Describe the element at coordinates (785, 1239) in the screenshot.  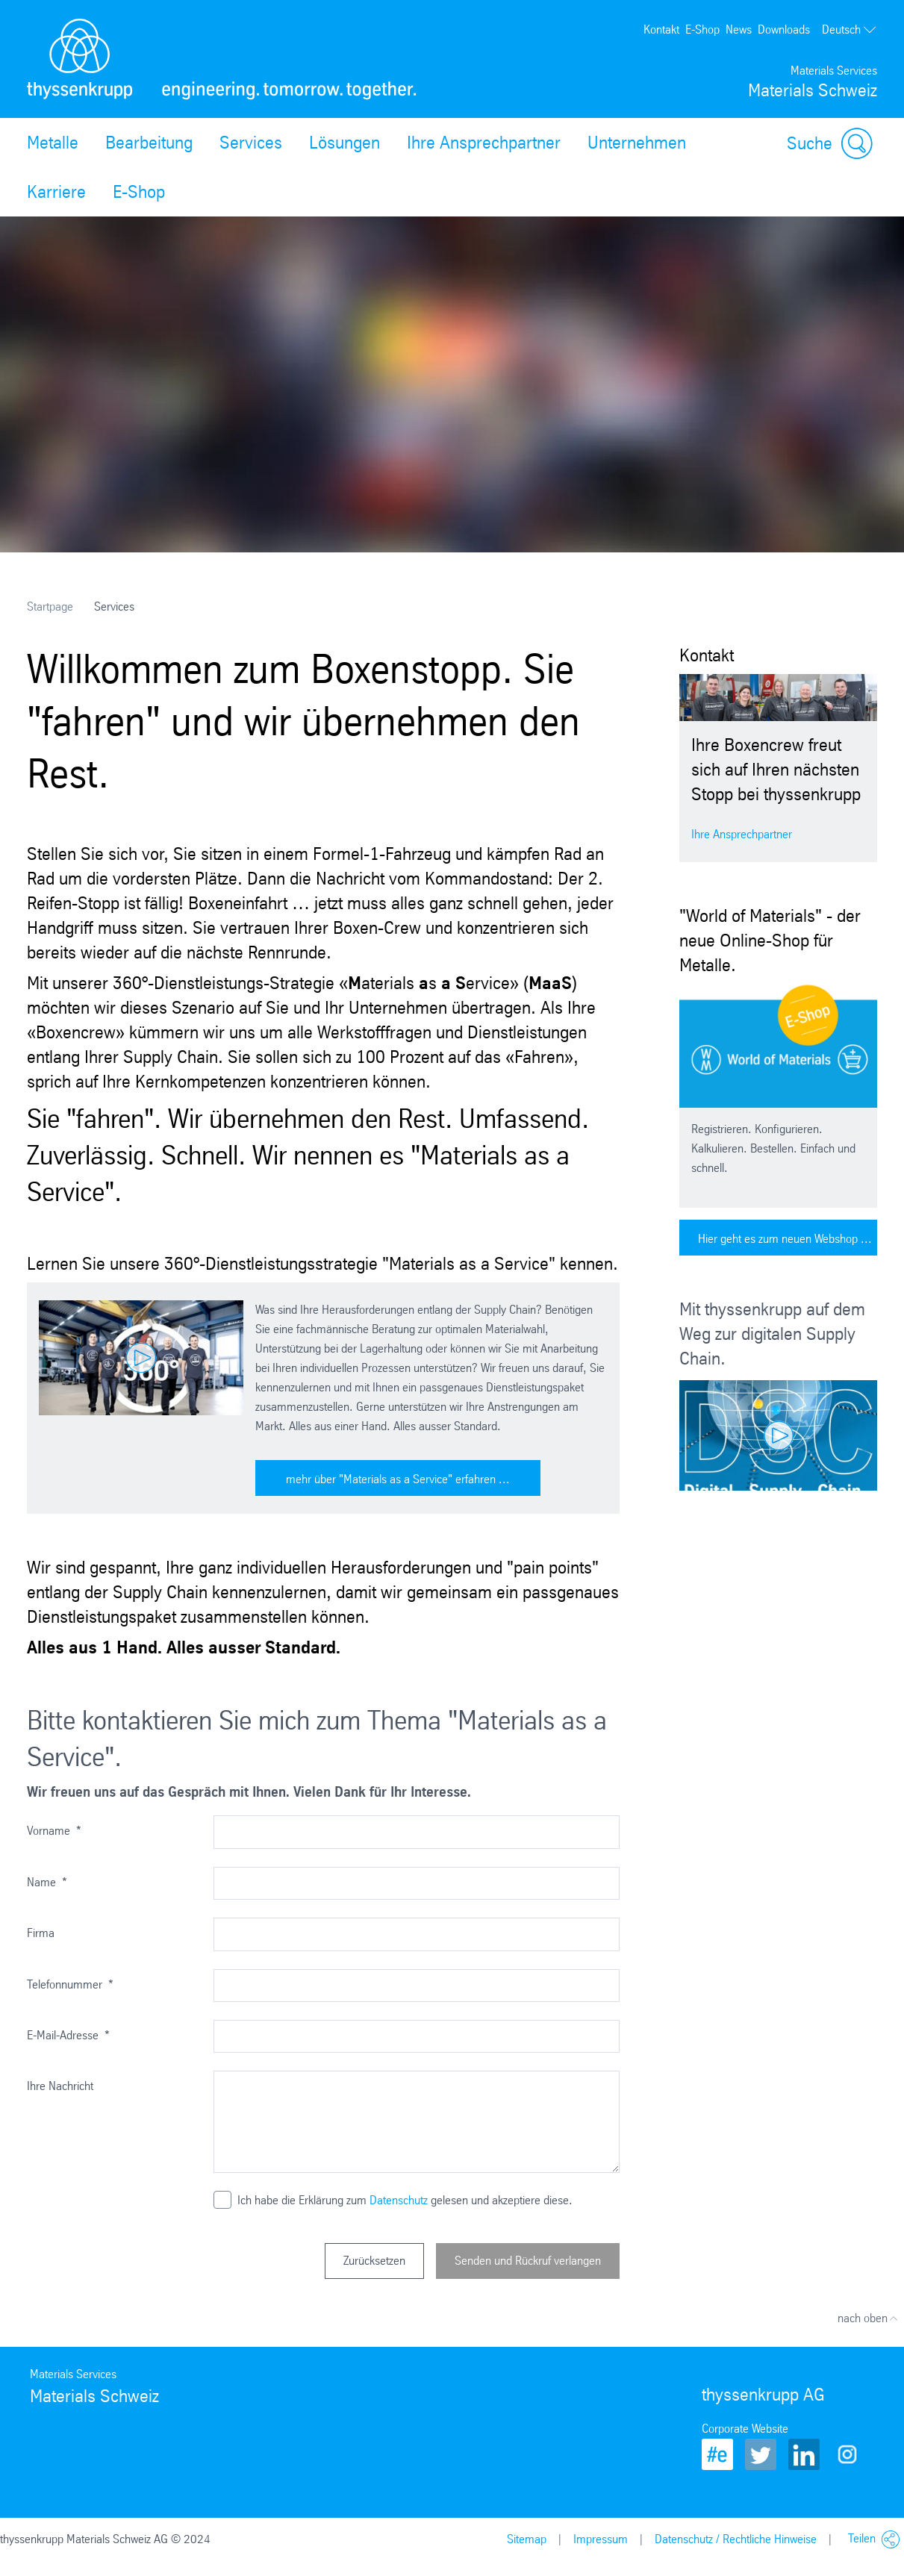
I see `Hier geht es zum neuen Webshop ...` at that location.